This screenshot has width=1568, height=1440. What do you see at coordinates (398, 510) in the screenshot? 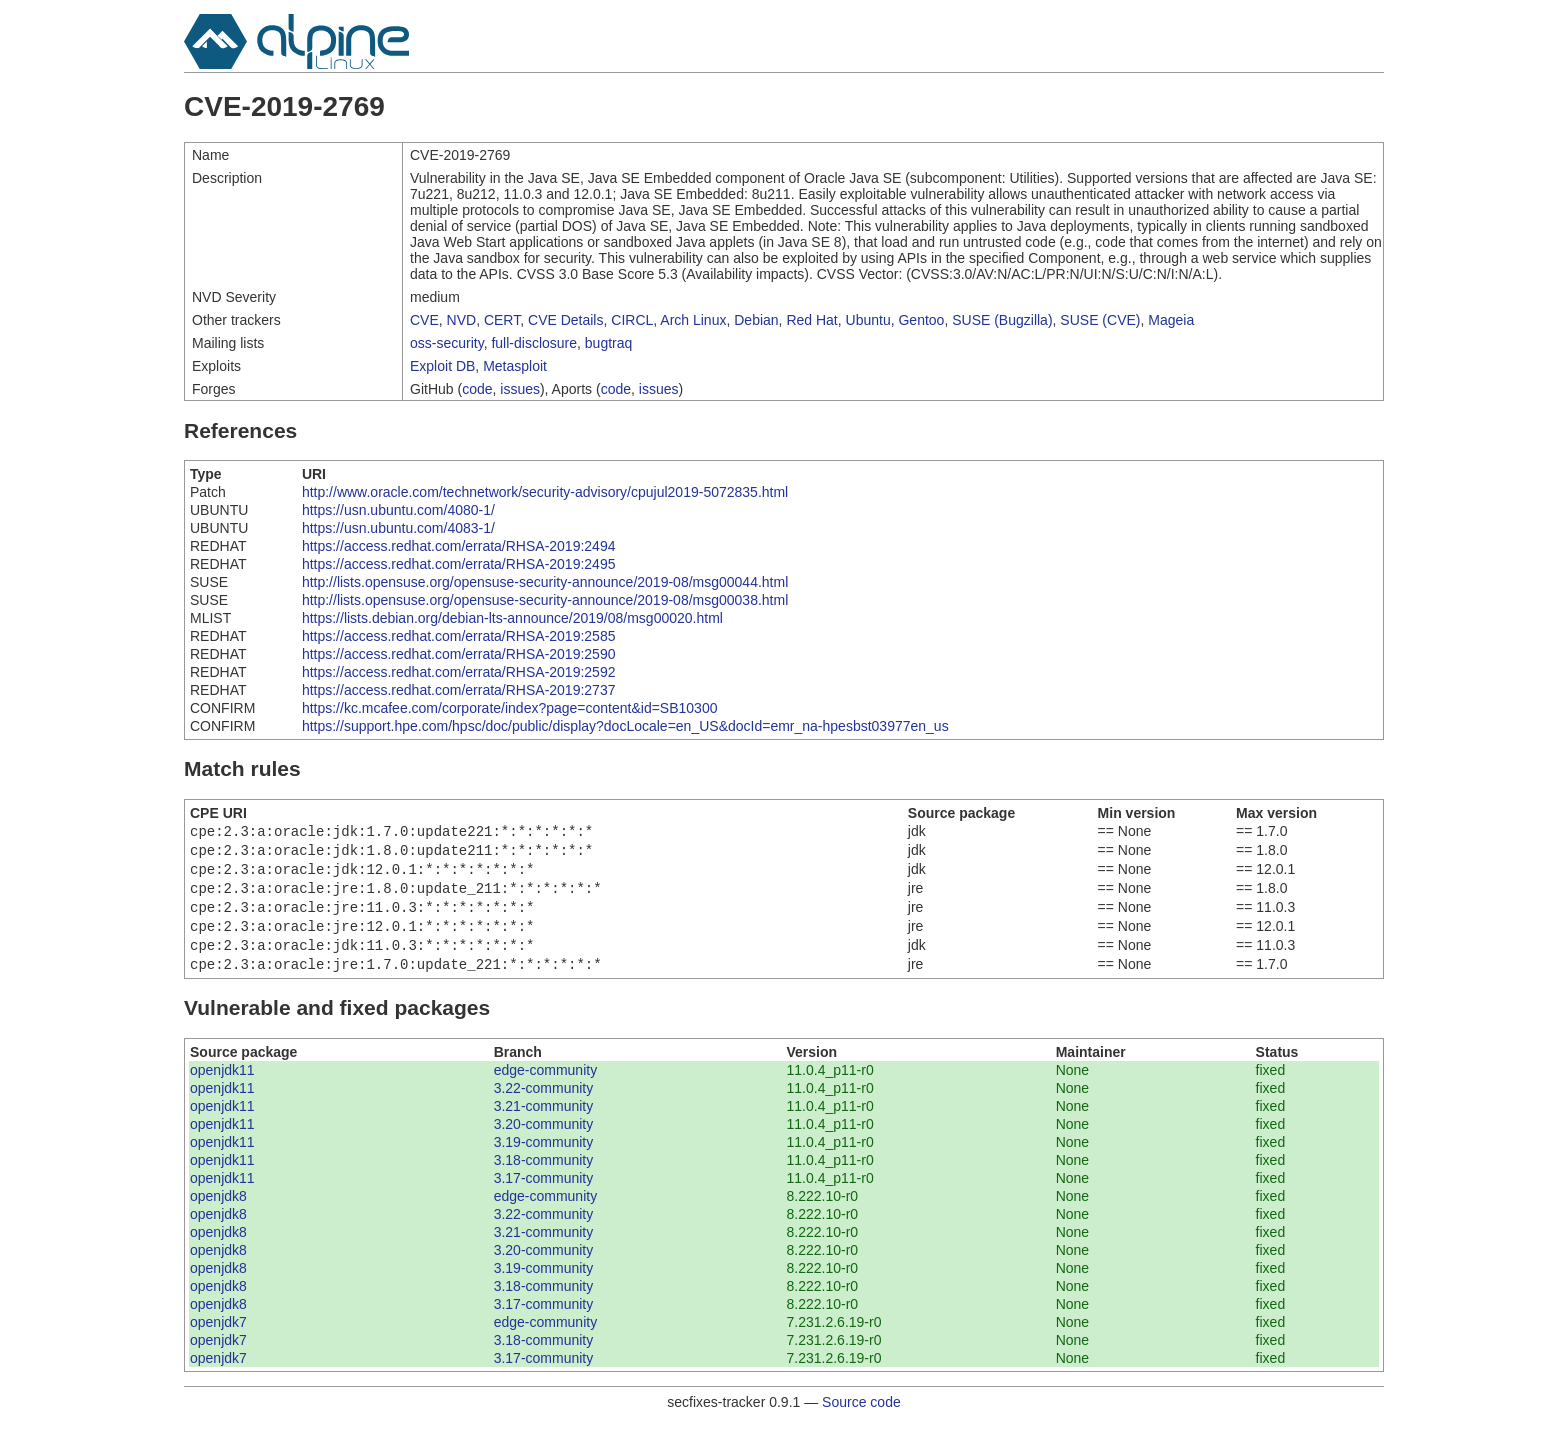
I see `https://usn.ubuntu.com/4080-1/` at bounding box center [398, 510].